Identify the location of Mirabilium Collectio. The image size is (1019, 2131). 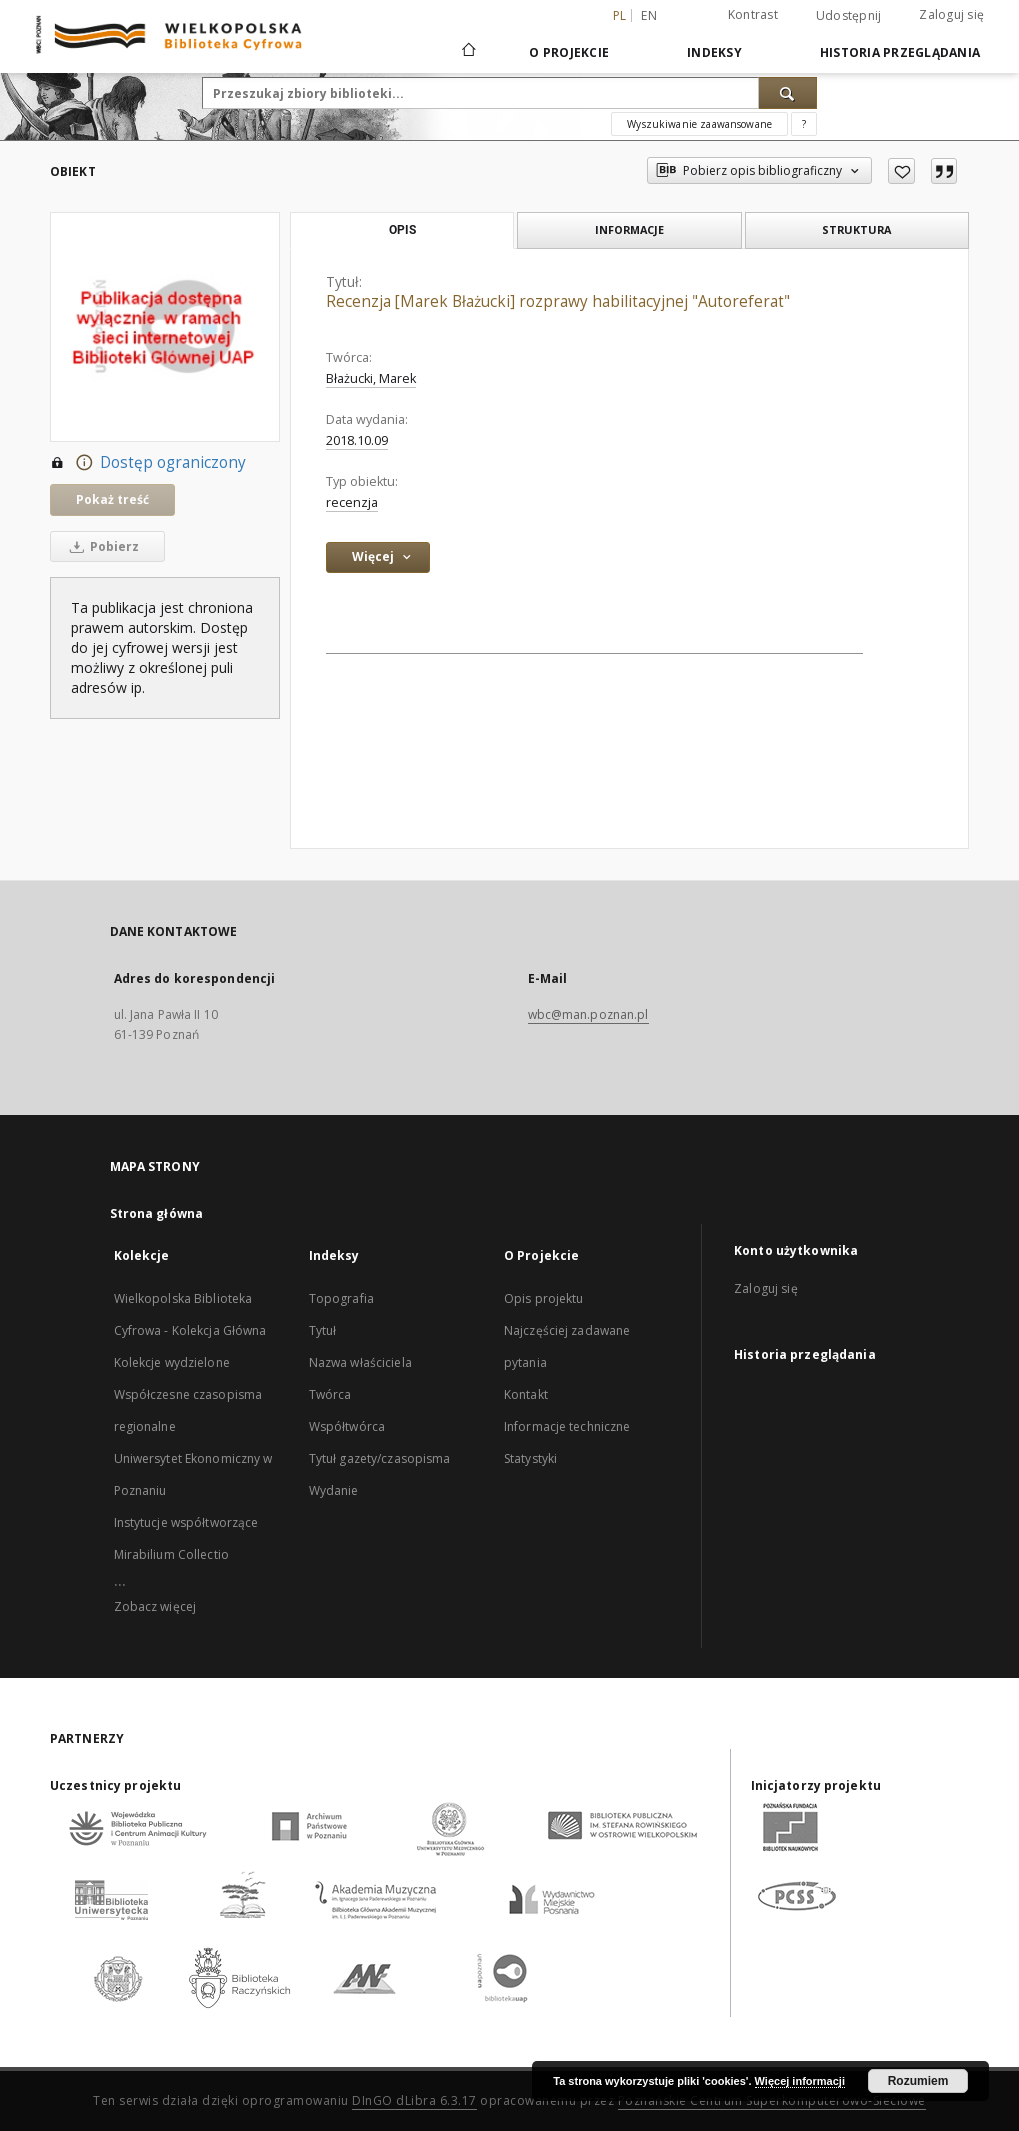
(171, 1554).